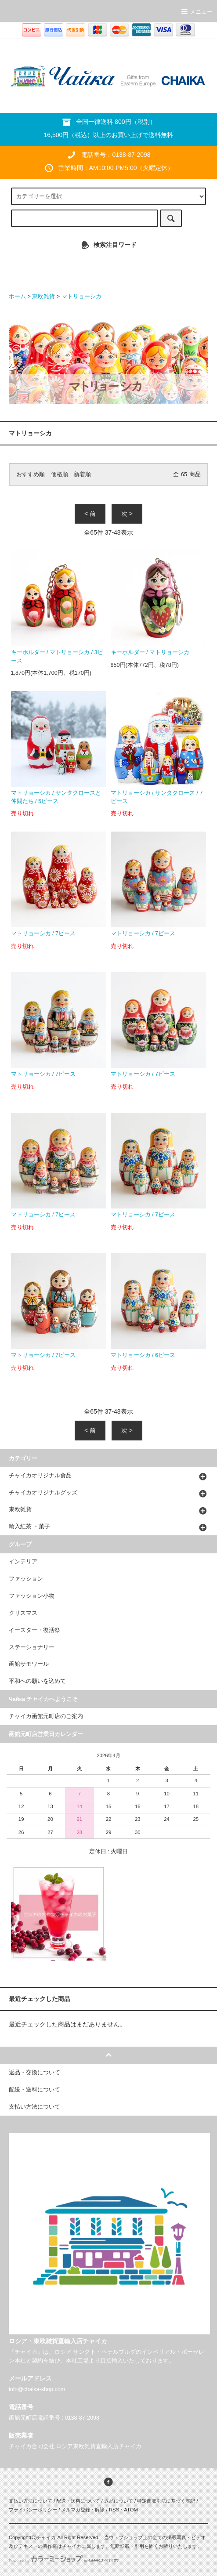 The width and height of the screenshot is (217, 2576). Describe the element at coordinates (43, 296) in the screenshot. I see `東欧雑貨` at that location.